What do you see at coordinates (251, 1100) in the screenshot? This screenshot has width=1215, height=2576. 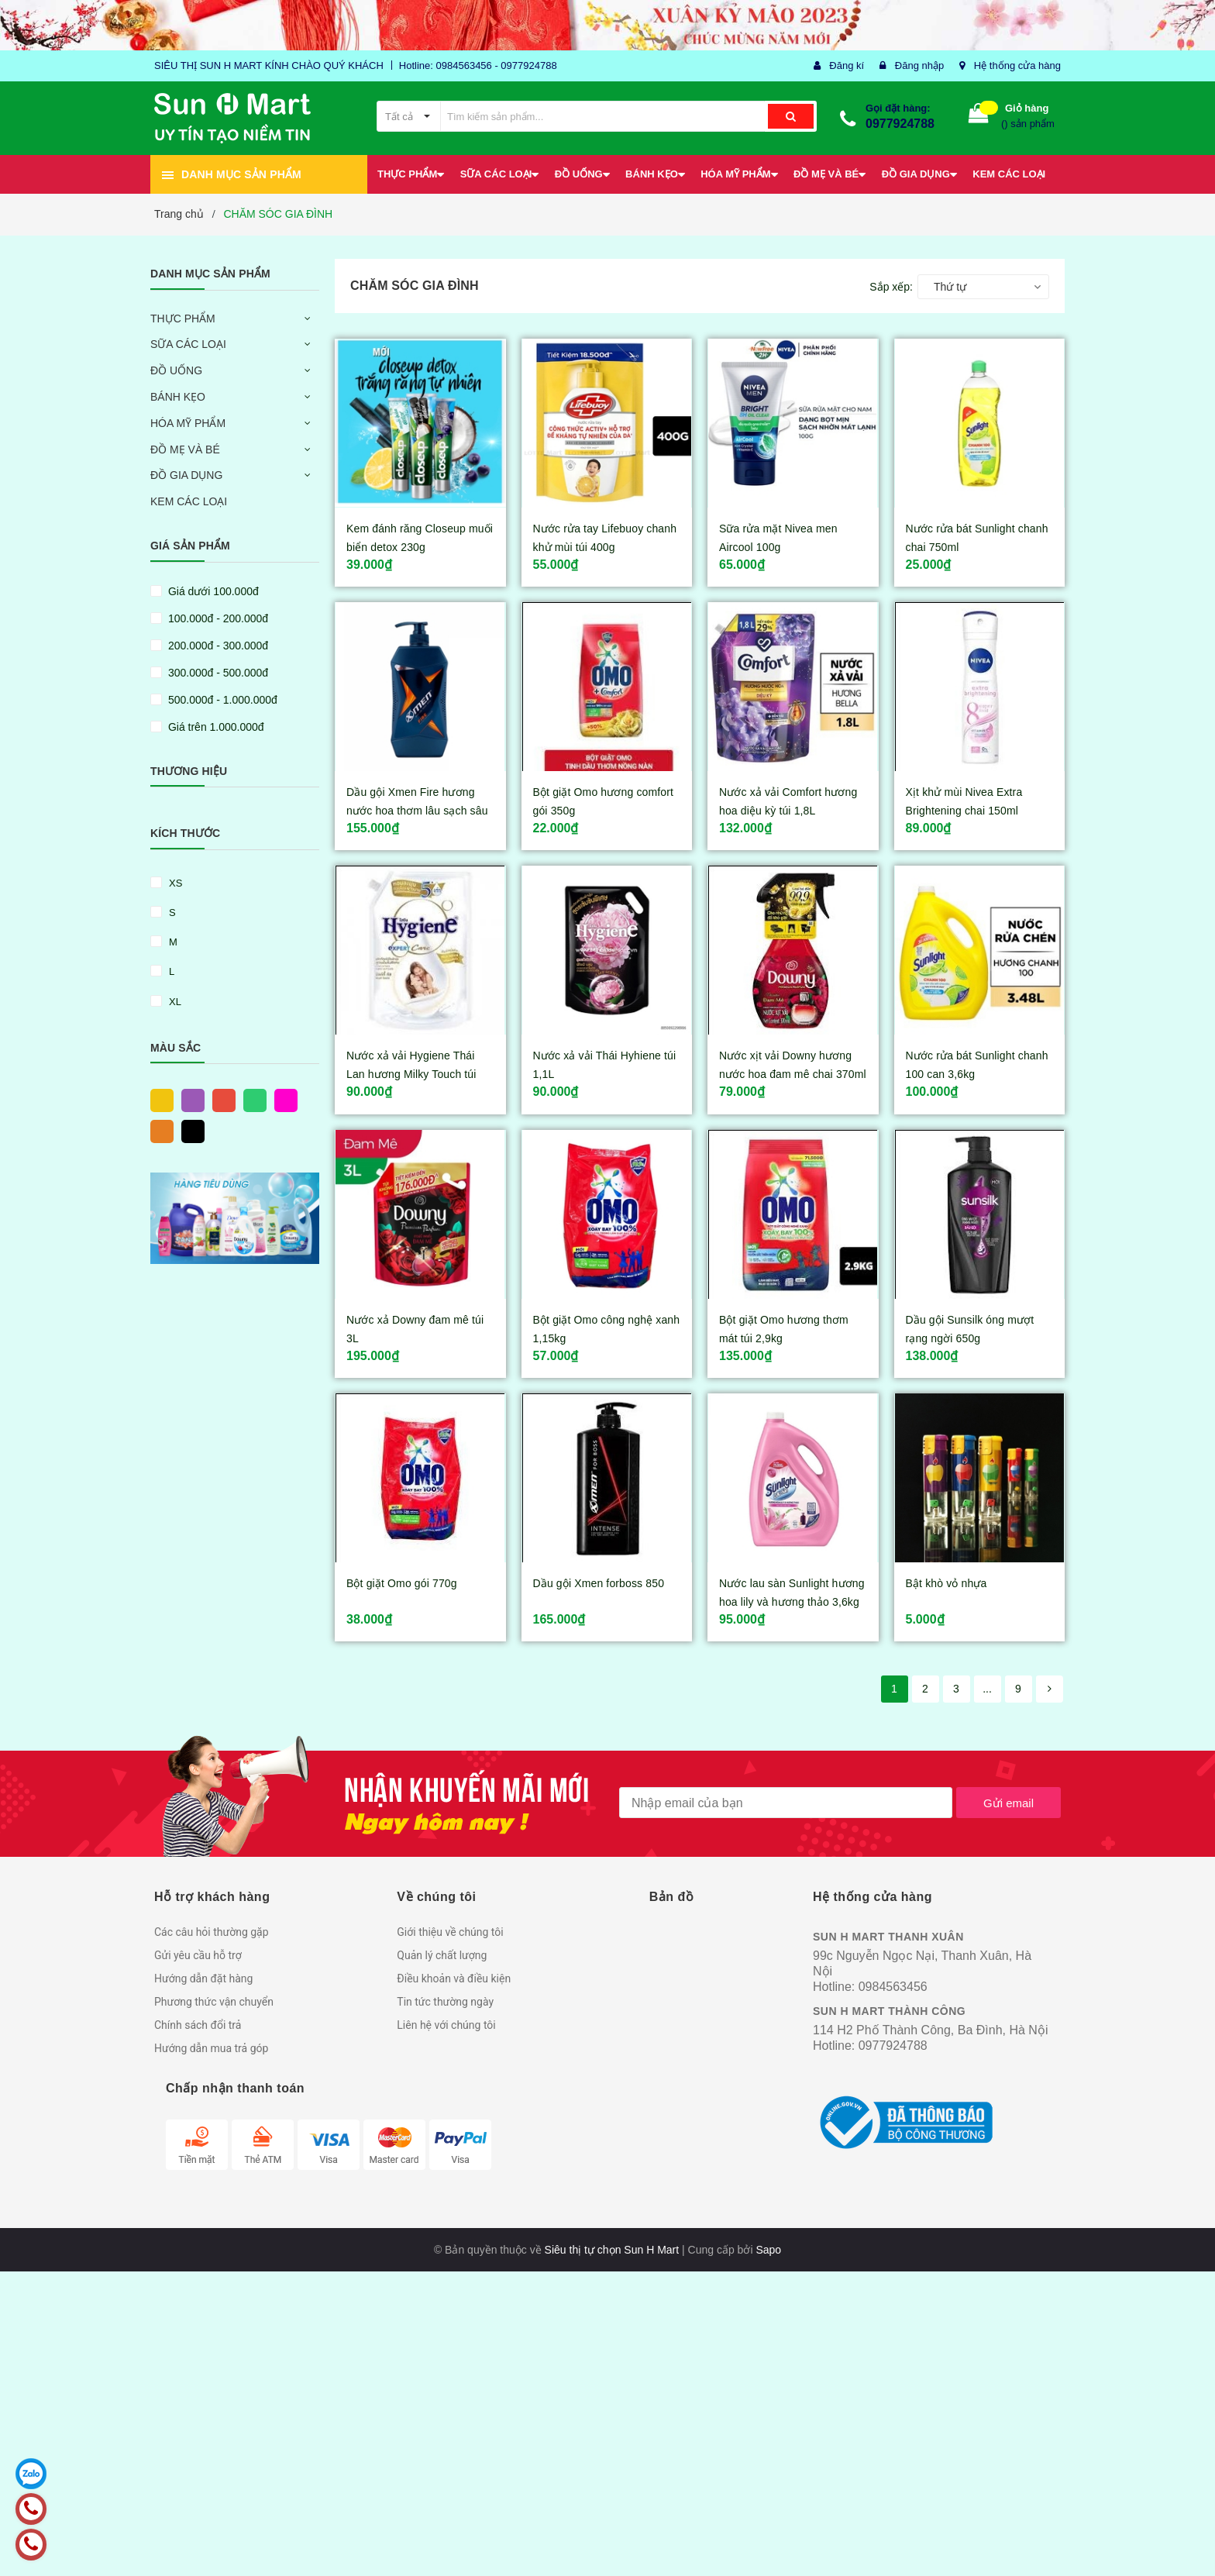 I see `Xanh` at bounding box center [251, 1100].